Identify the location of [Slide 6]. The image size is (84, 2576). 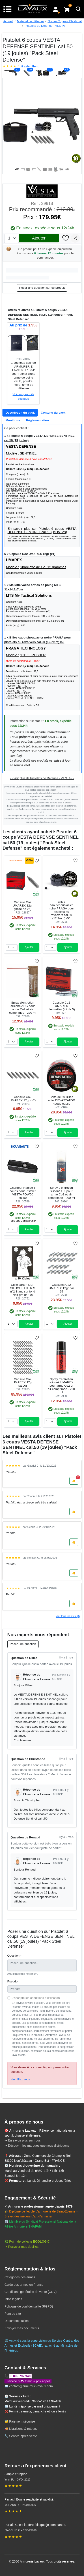
(45, 169).